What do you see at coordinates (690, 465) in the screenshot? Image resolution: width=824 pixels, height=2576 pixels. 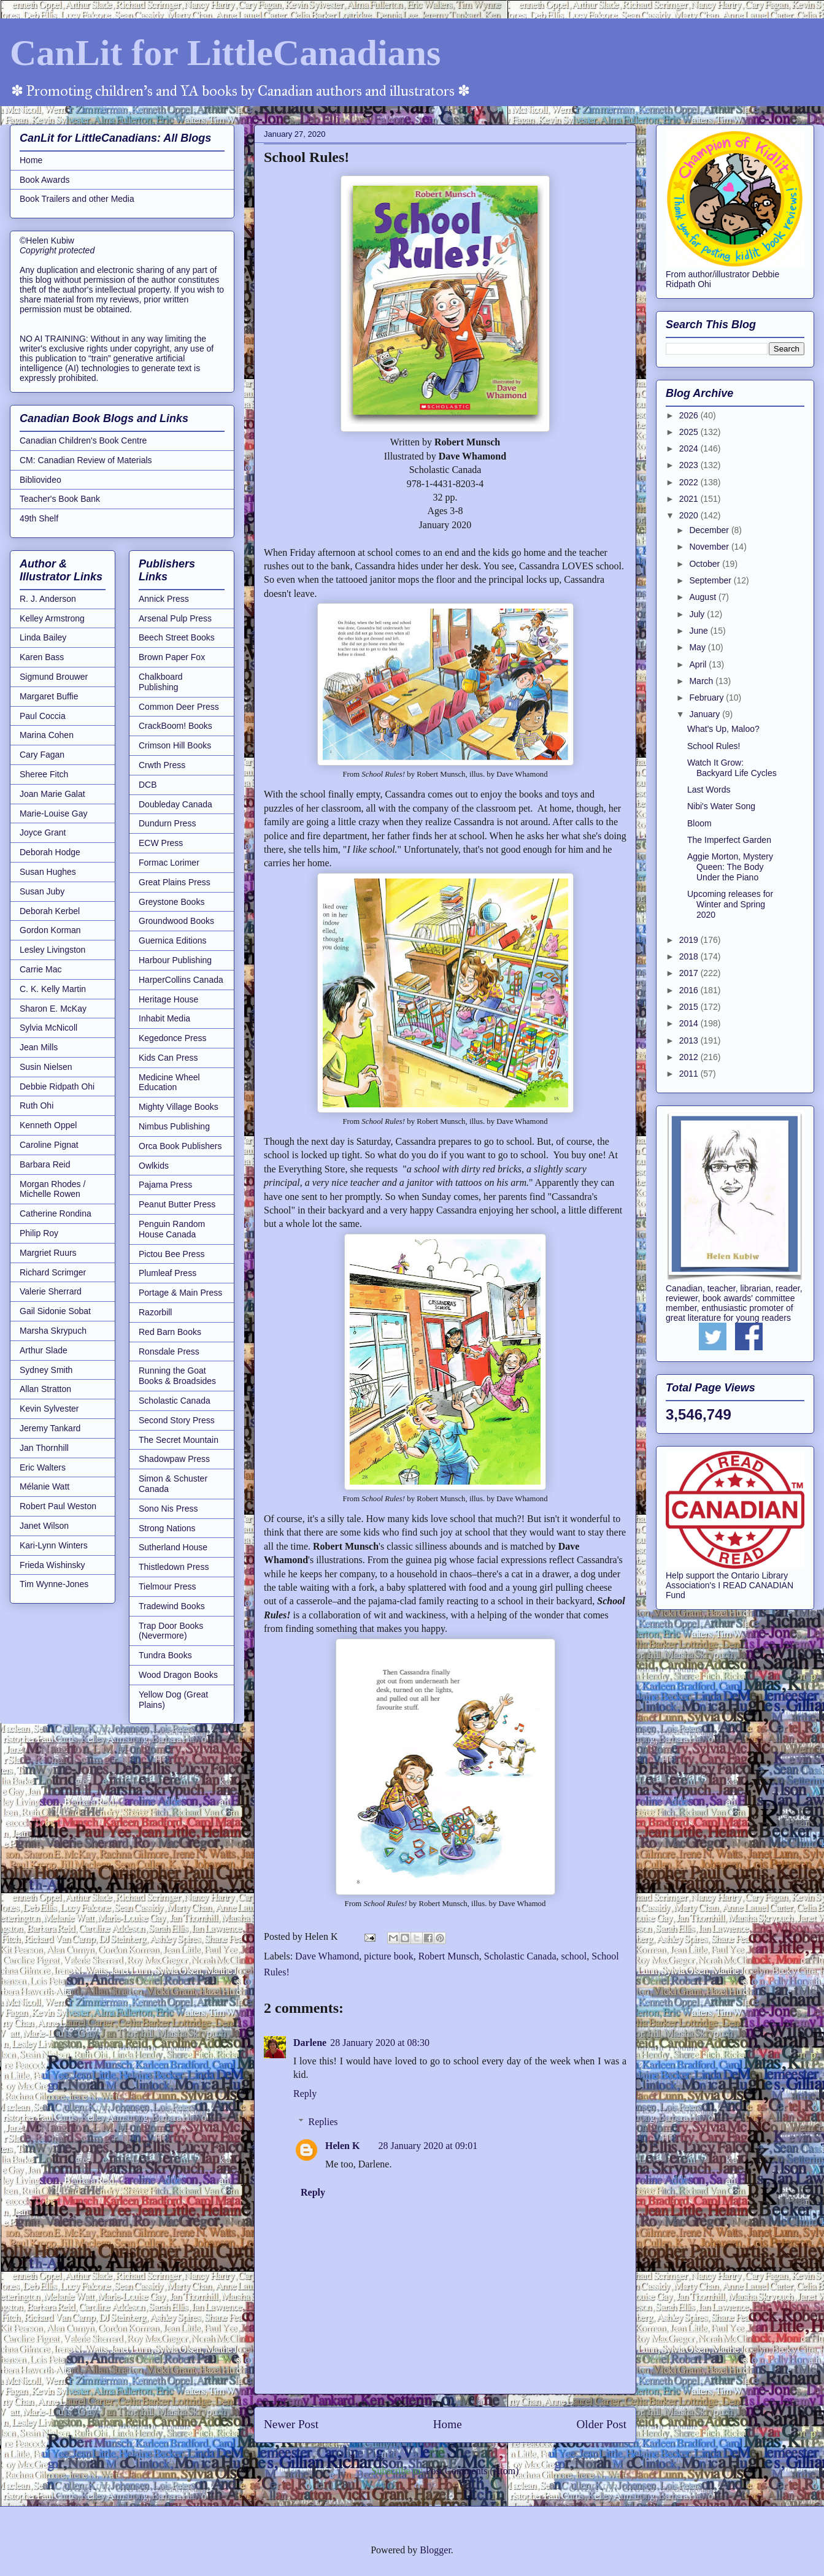 I see `2023` at bounding box center [690, 465].